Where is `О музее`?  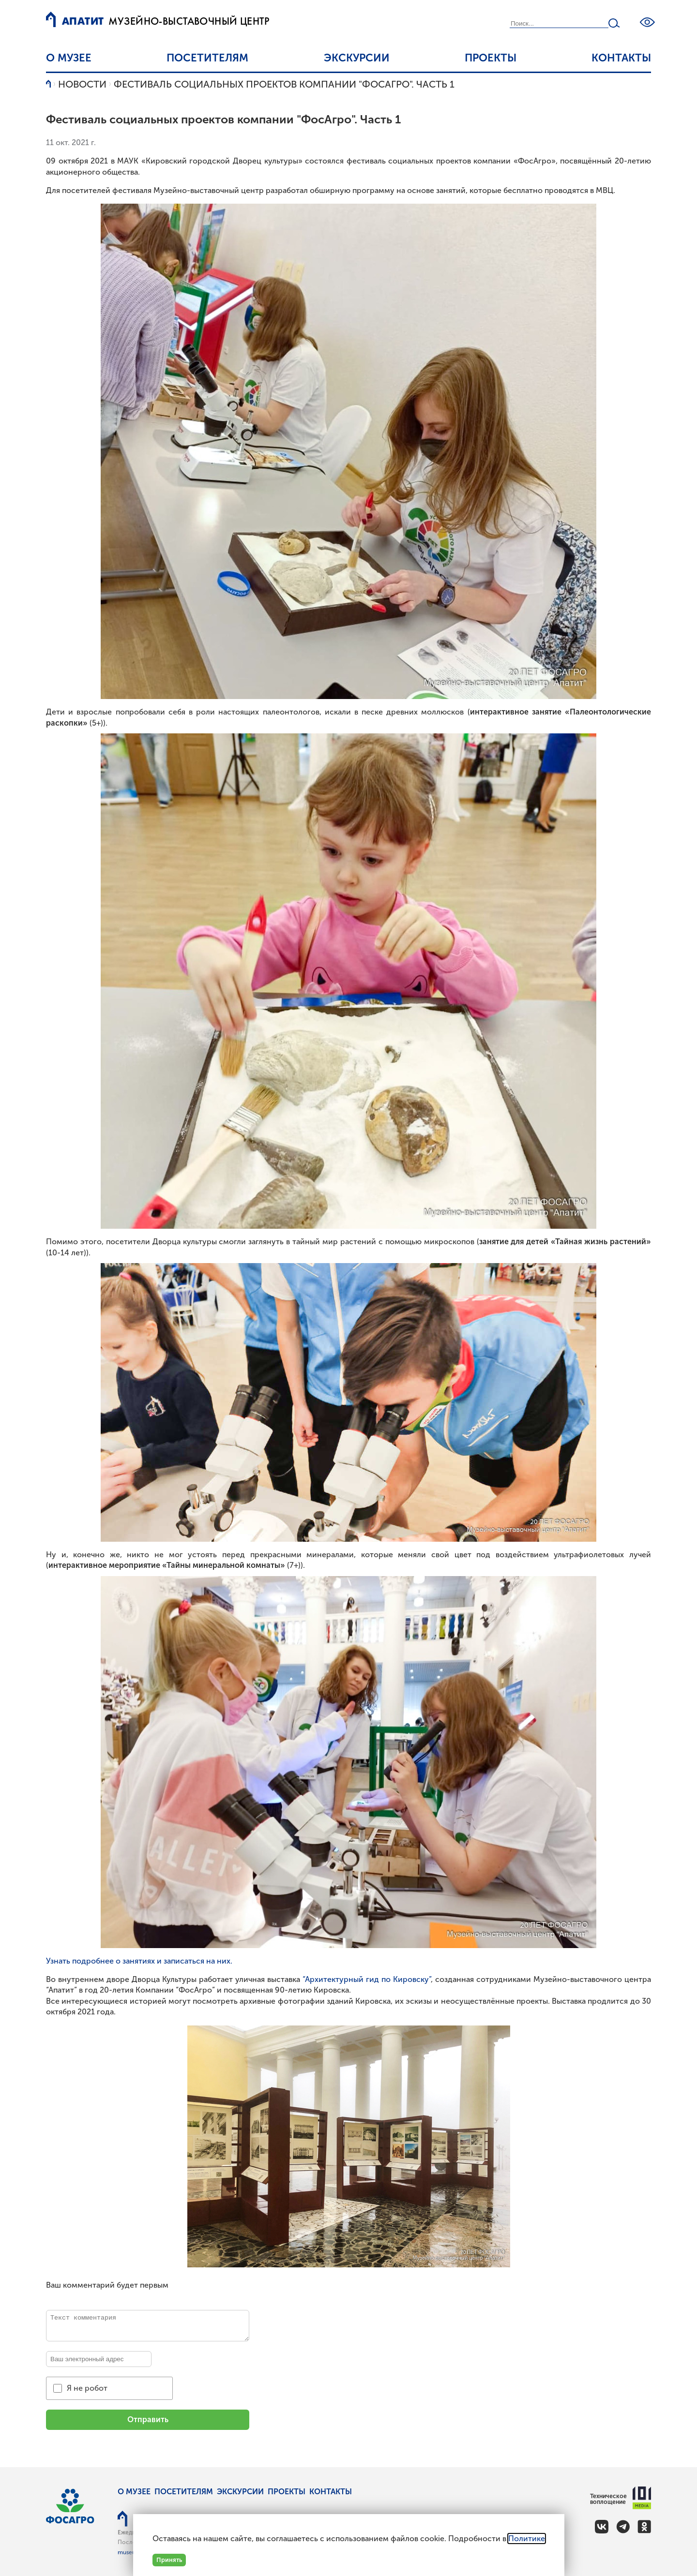 О музее is located at coordinates (68, 57).